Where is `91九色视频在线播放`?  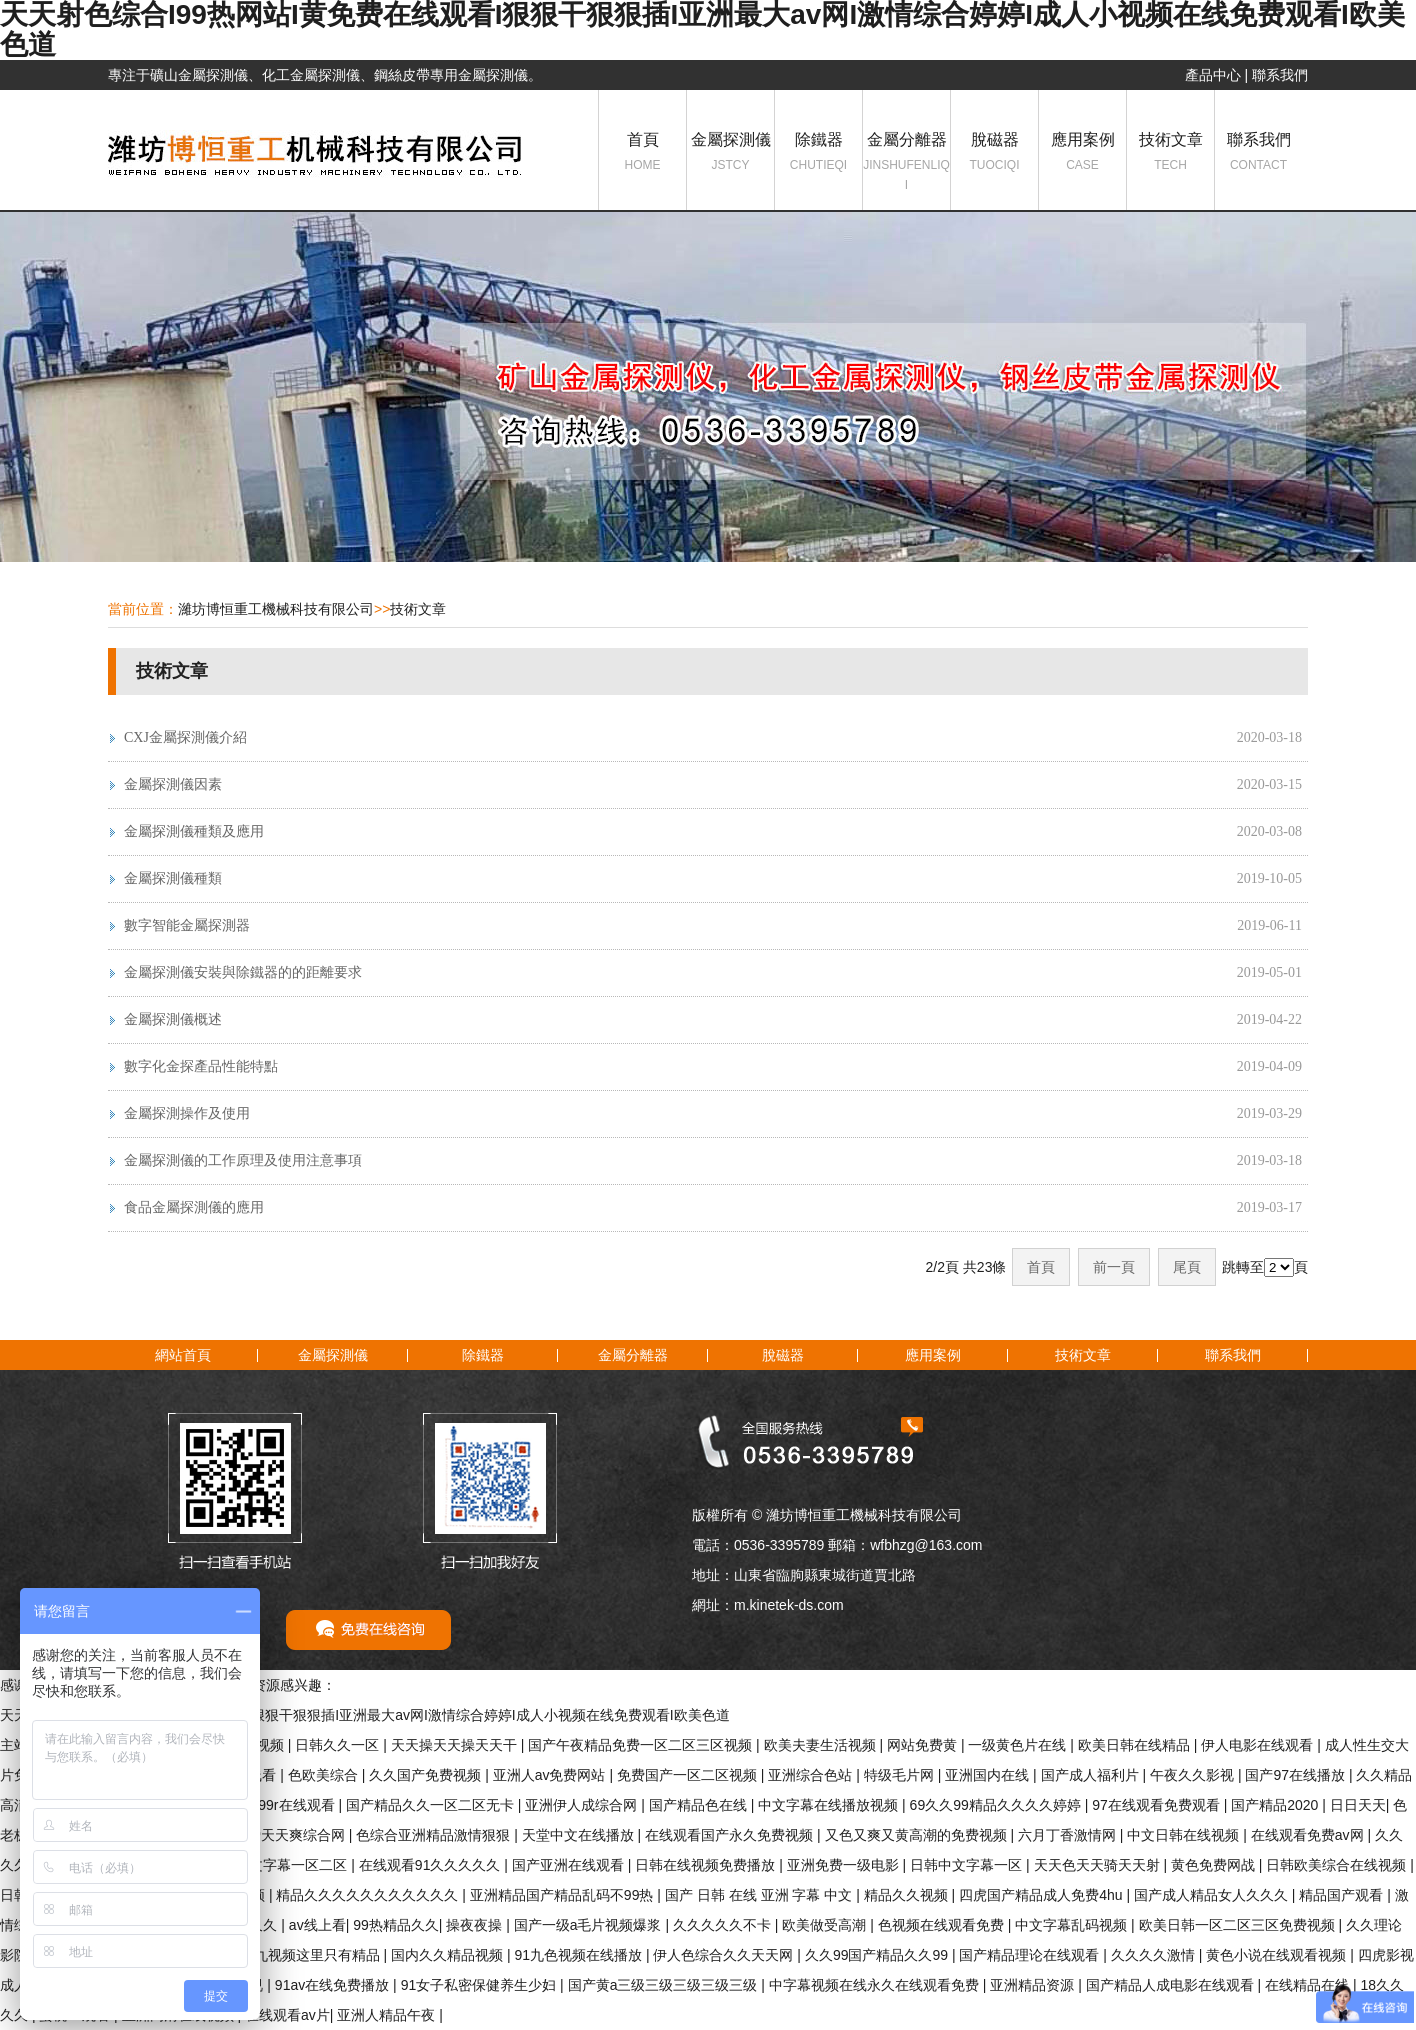 91九色视频在线播放 is located at coordinates (579, 1955).